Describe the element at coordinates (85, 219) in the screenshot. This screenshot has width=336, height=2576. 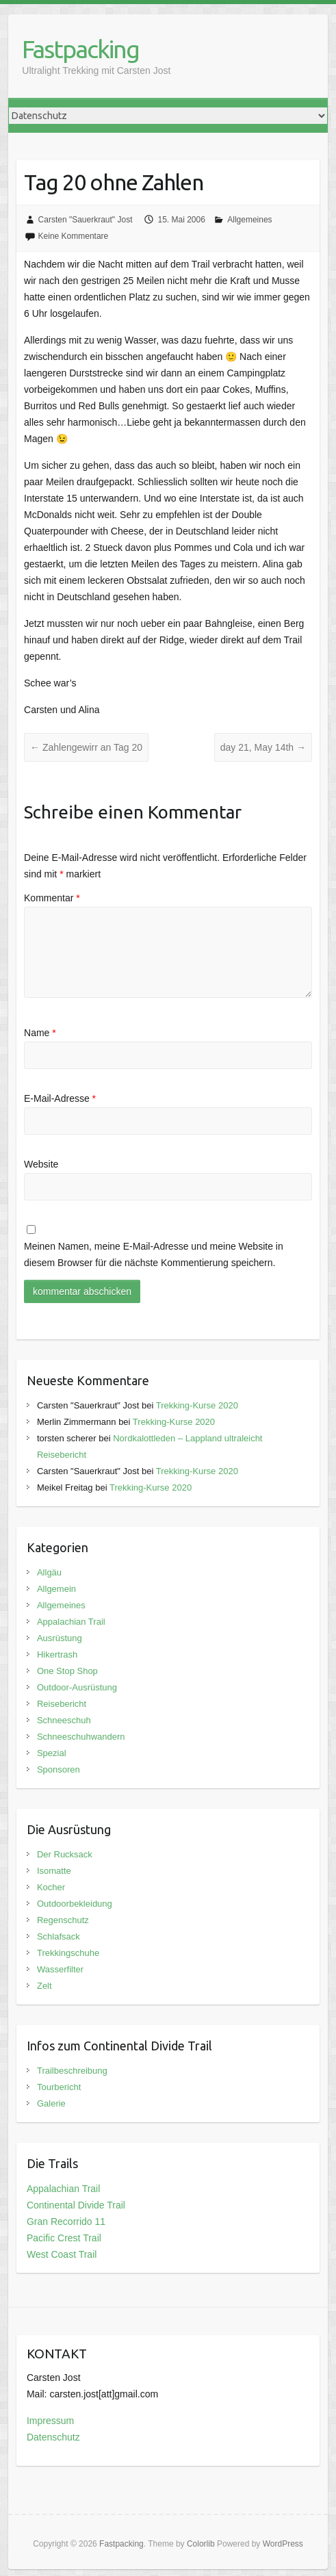
I see `Carsten "Sauerkraut" Jost` at that location.